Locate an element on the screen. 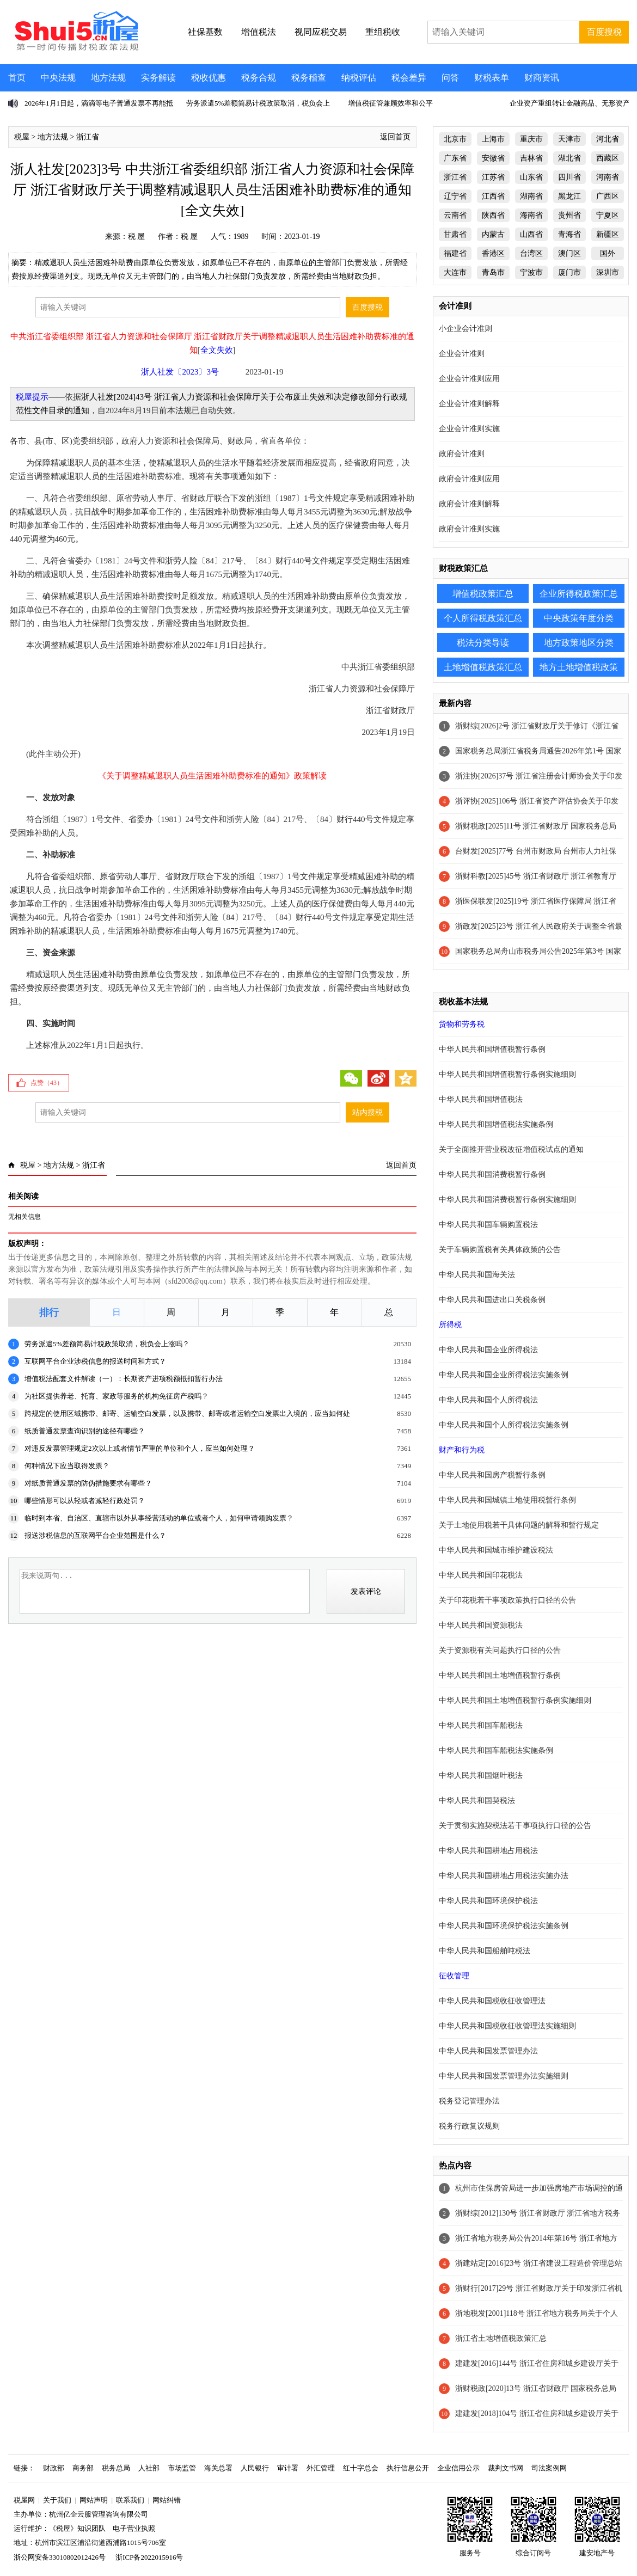 The height and width of the screenshot is (2576, 637). 政府会计准则应用 is located at coordinates (469, 479).